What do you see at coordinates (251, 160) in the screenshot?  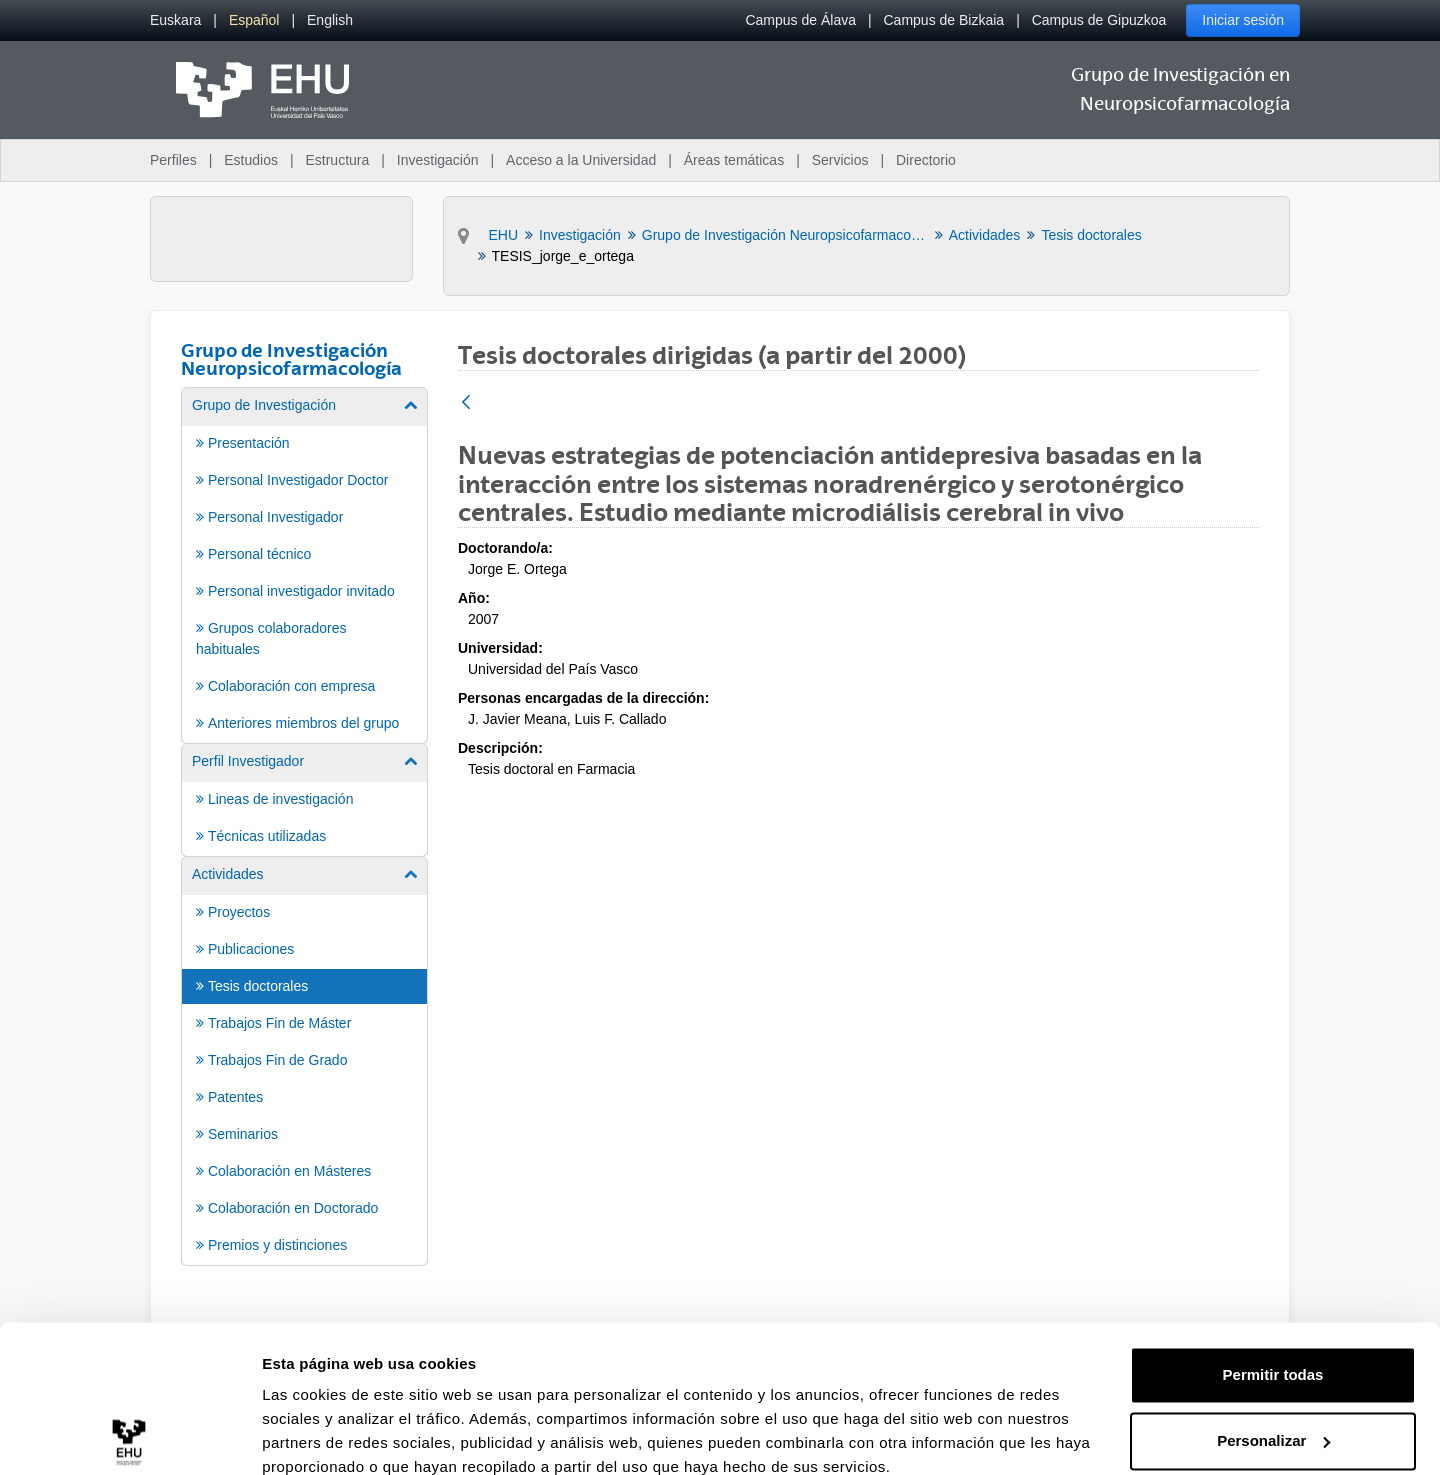 I see `Estudios [menuitem]` at bounding box center [251, 160].